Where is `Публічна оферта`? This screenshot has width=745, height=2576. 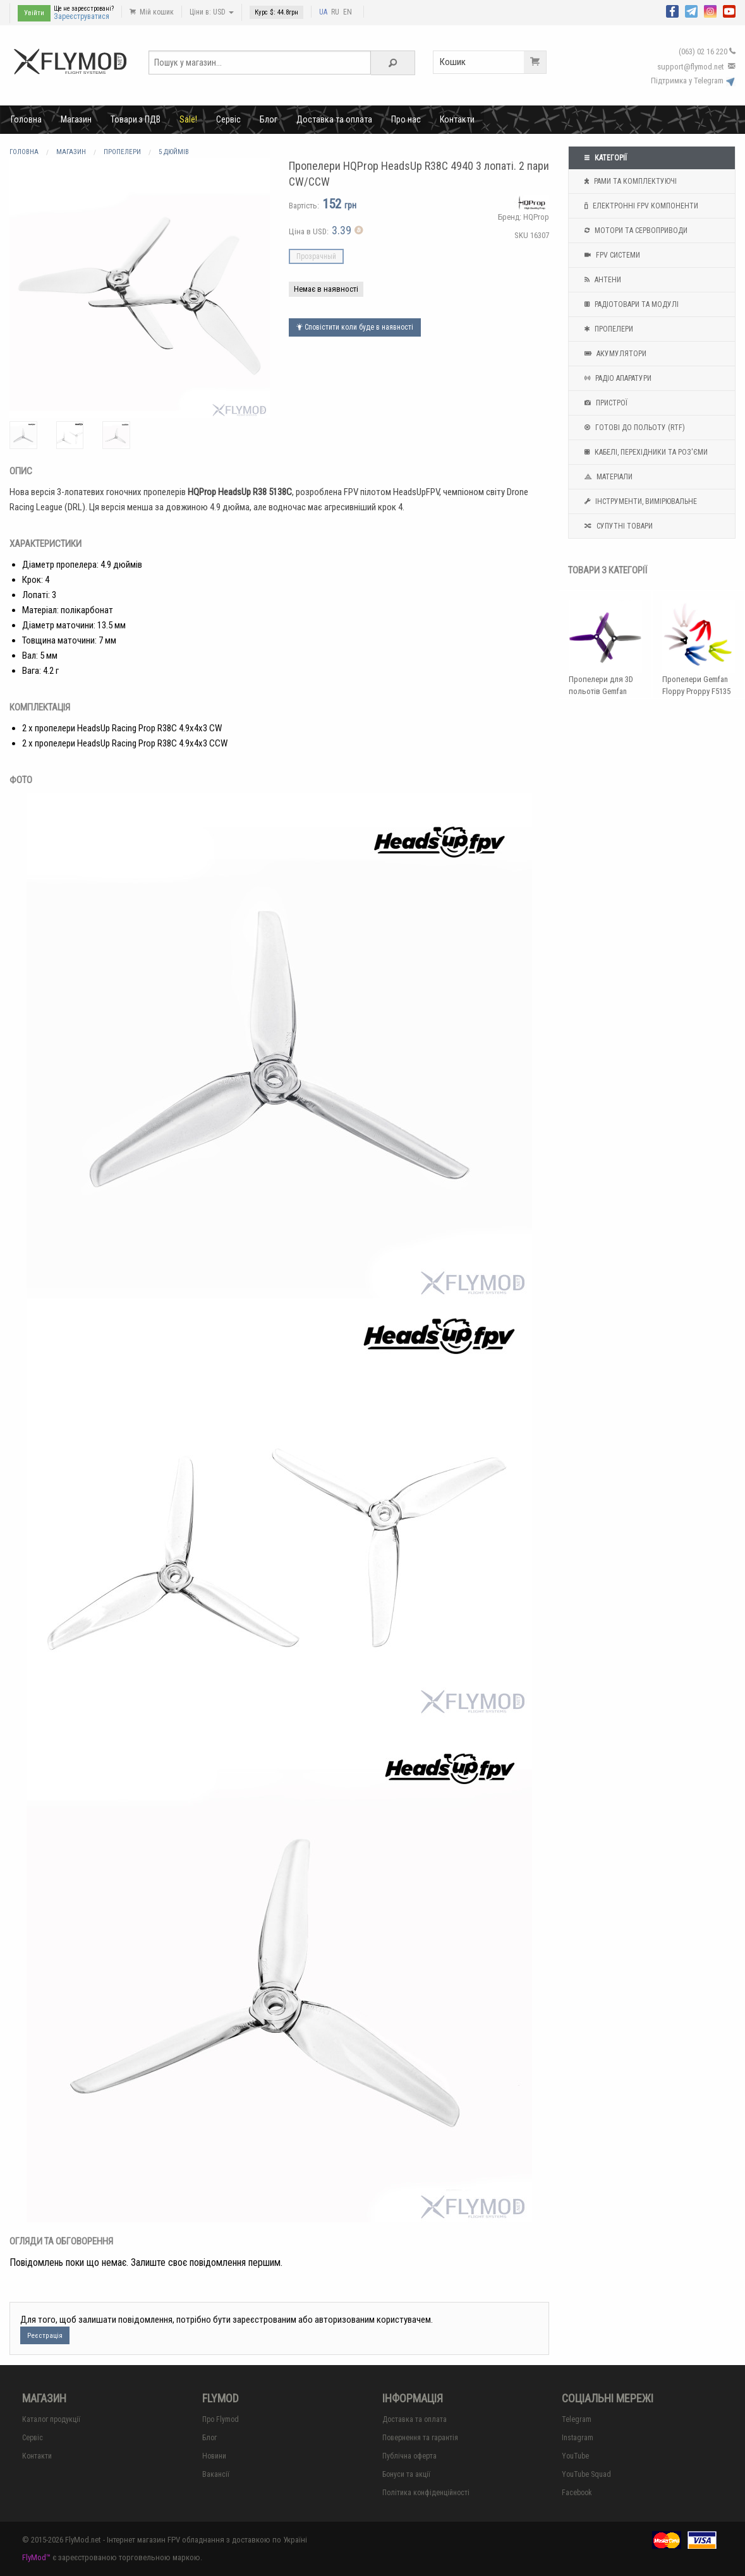
Публічна оферта is located at coordinates (409, 2456).